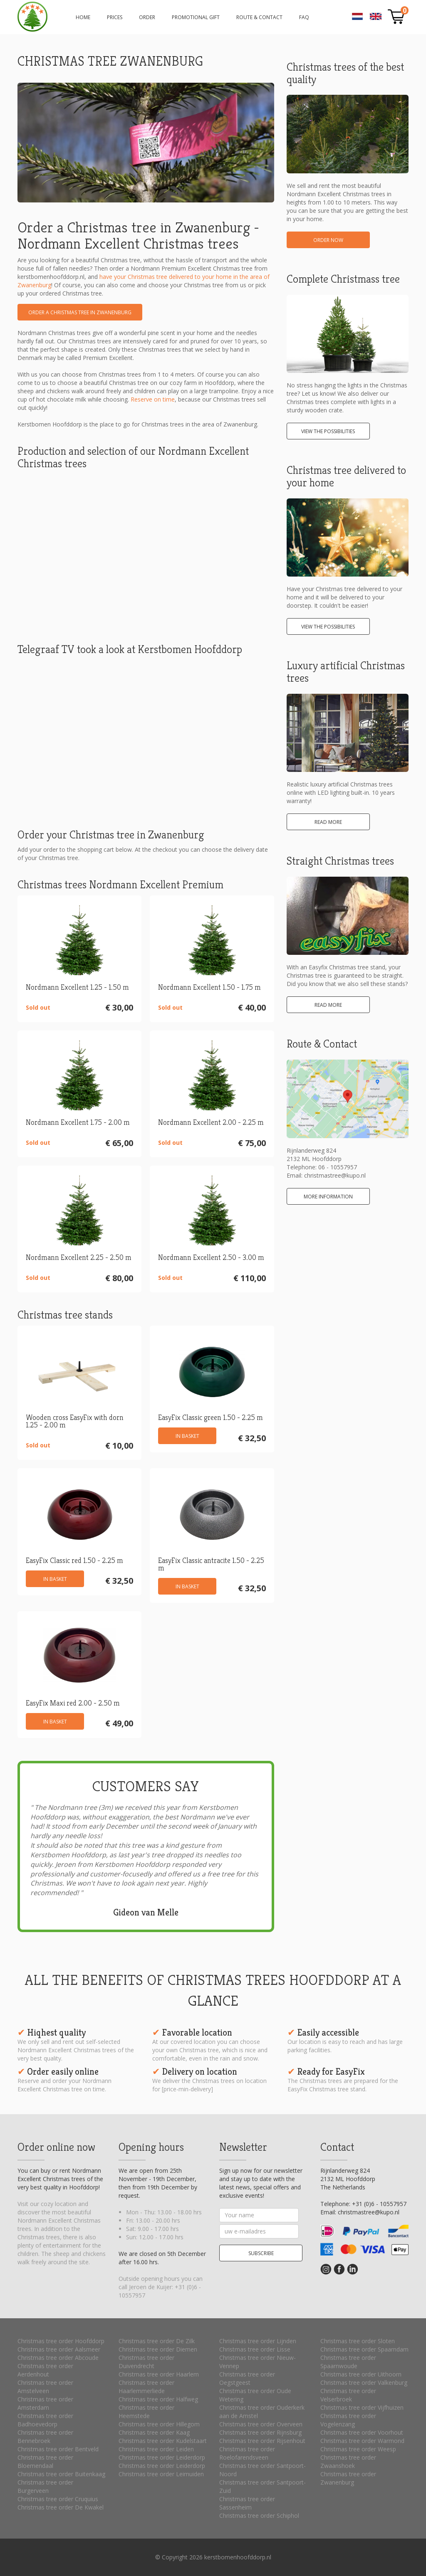 The width and height of the screenshot is (426, 2576). What do you see at coordinates (348, 2362) in the screenshot?
I see `Christmas tree order Spaarnwoude` at bounding box center [348, 2362].